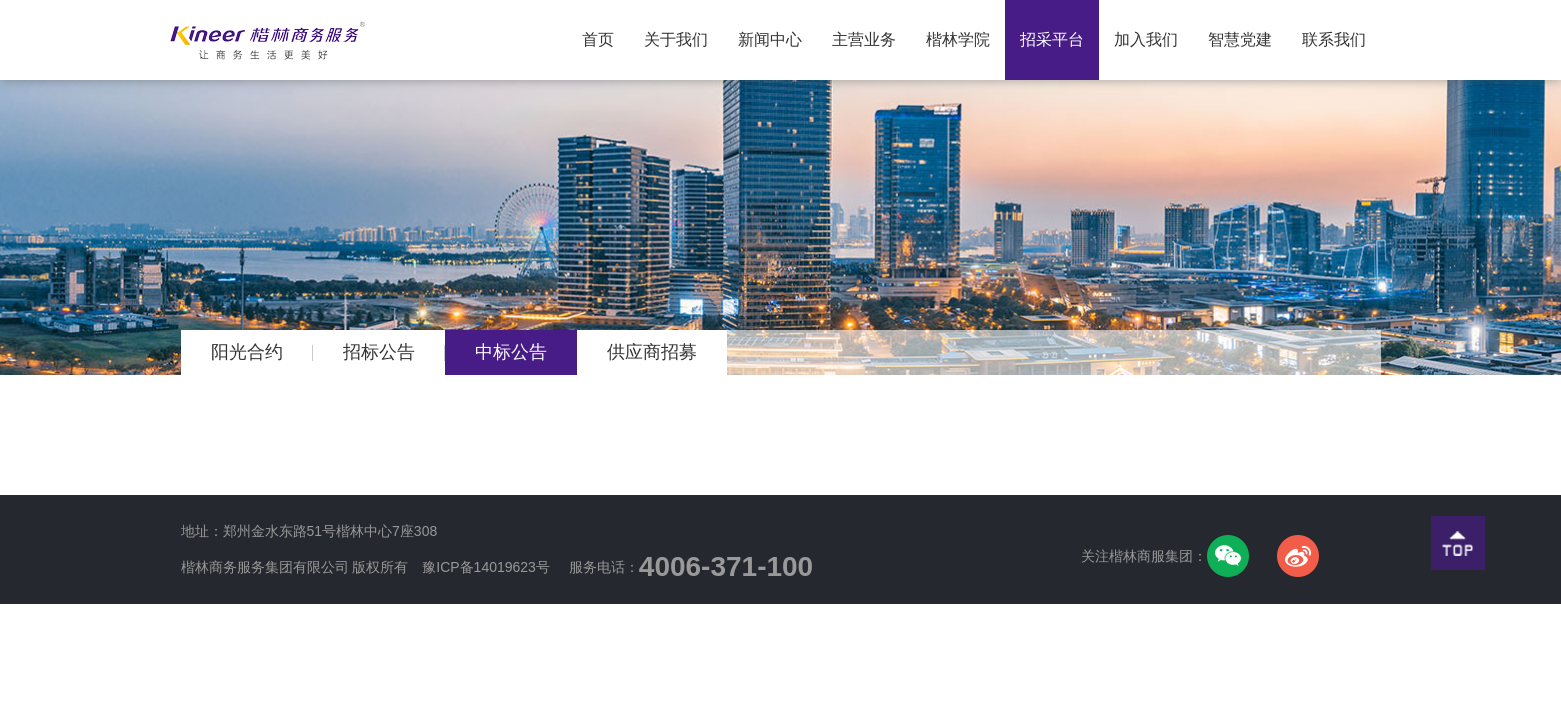  What do you see at coordinates (511, 352) in the screenshot?
I see `中标公告` at bounding box center [511, 352].